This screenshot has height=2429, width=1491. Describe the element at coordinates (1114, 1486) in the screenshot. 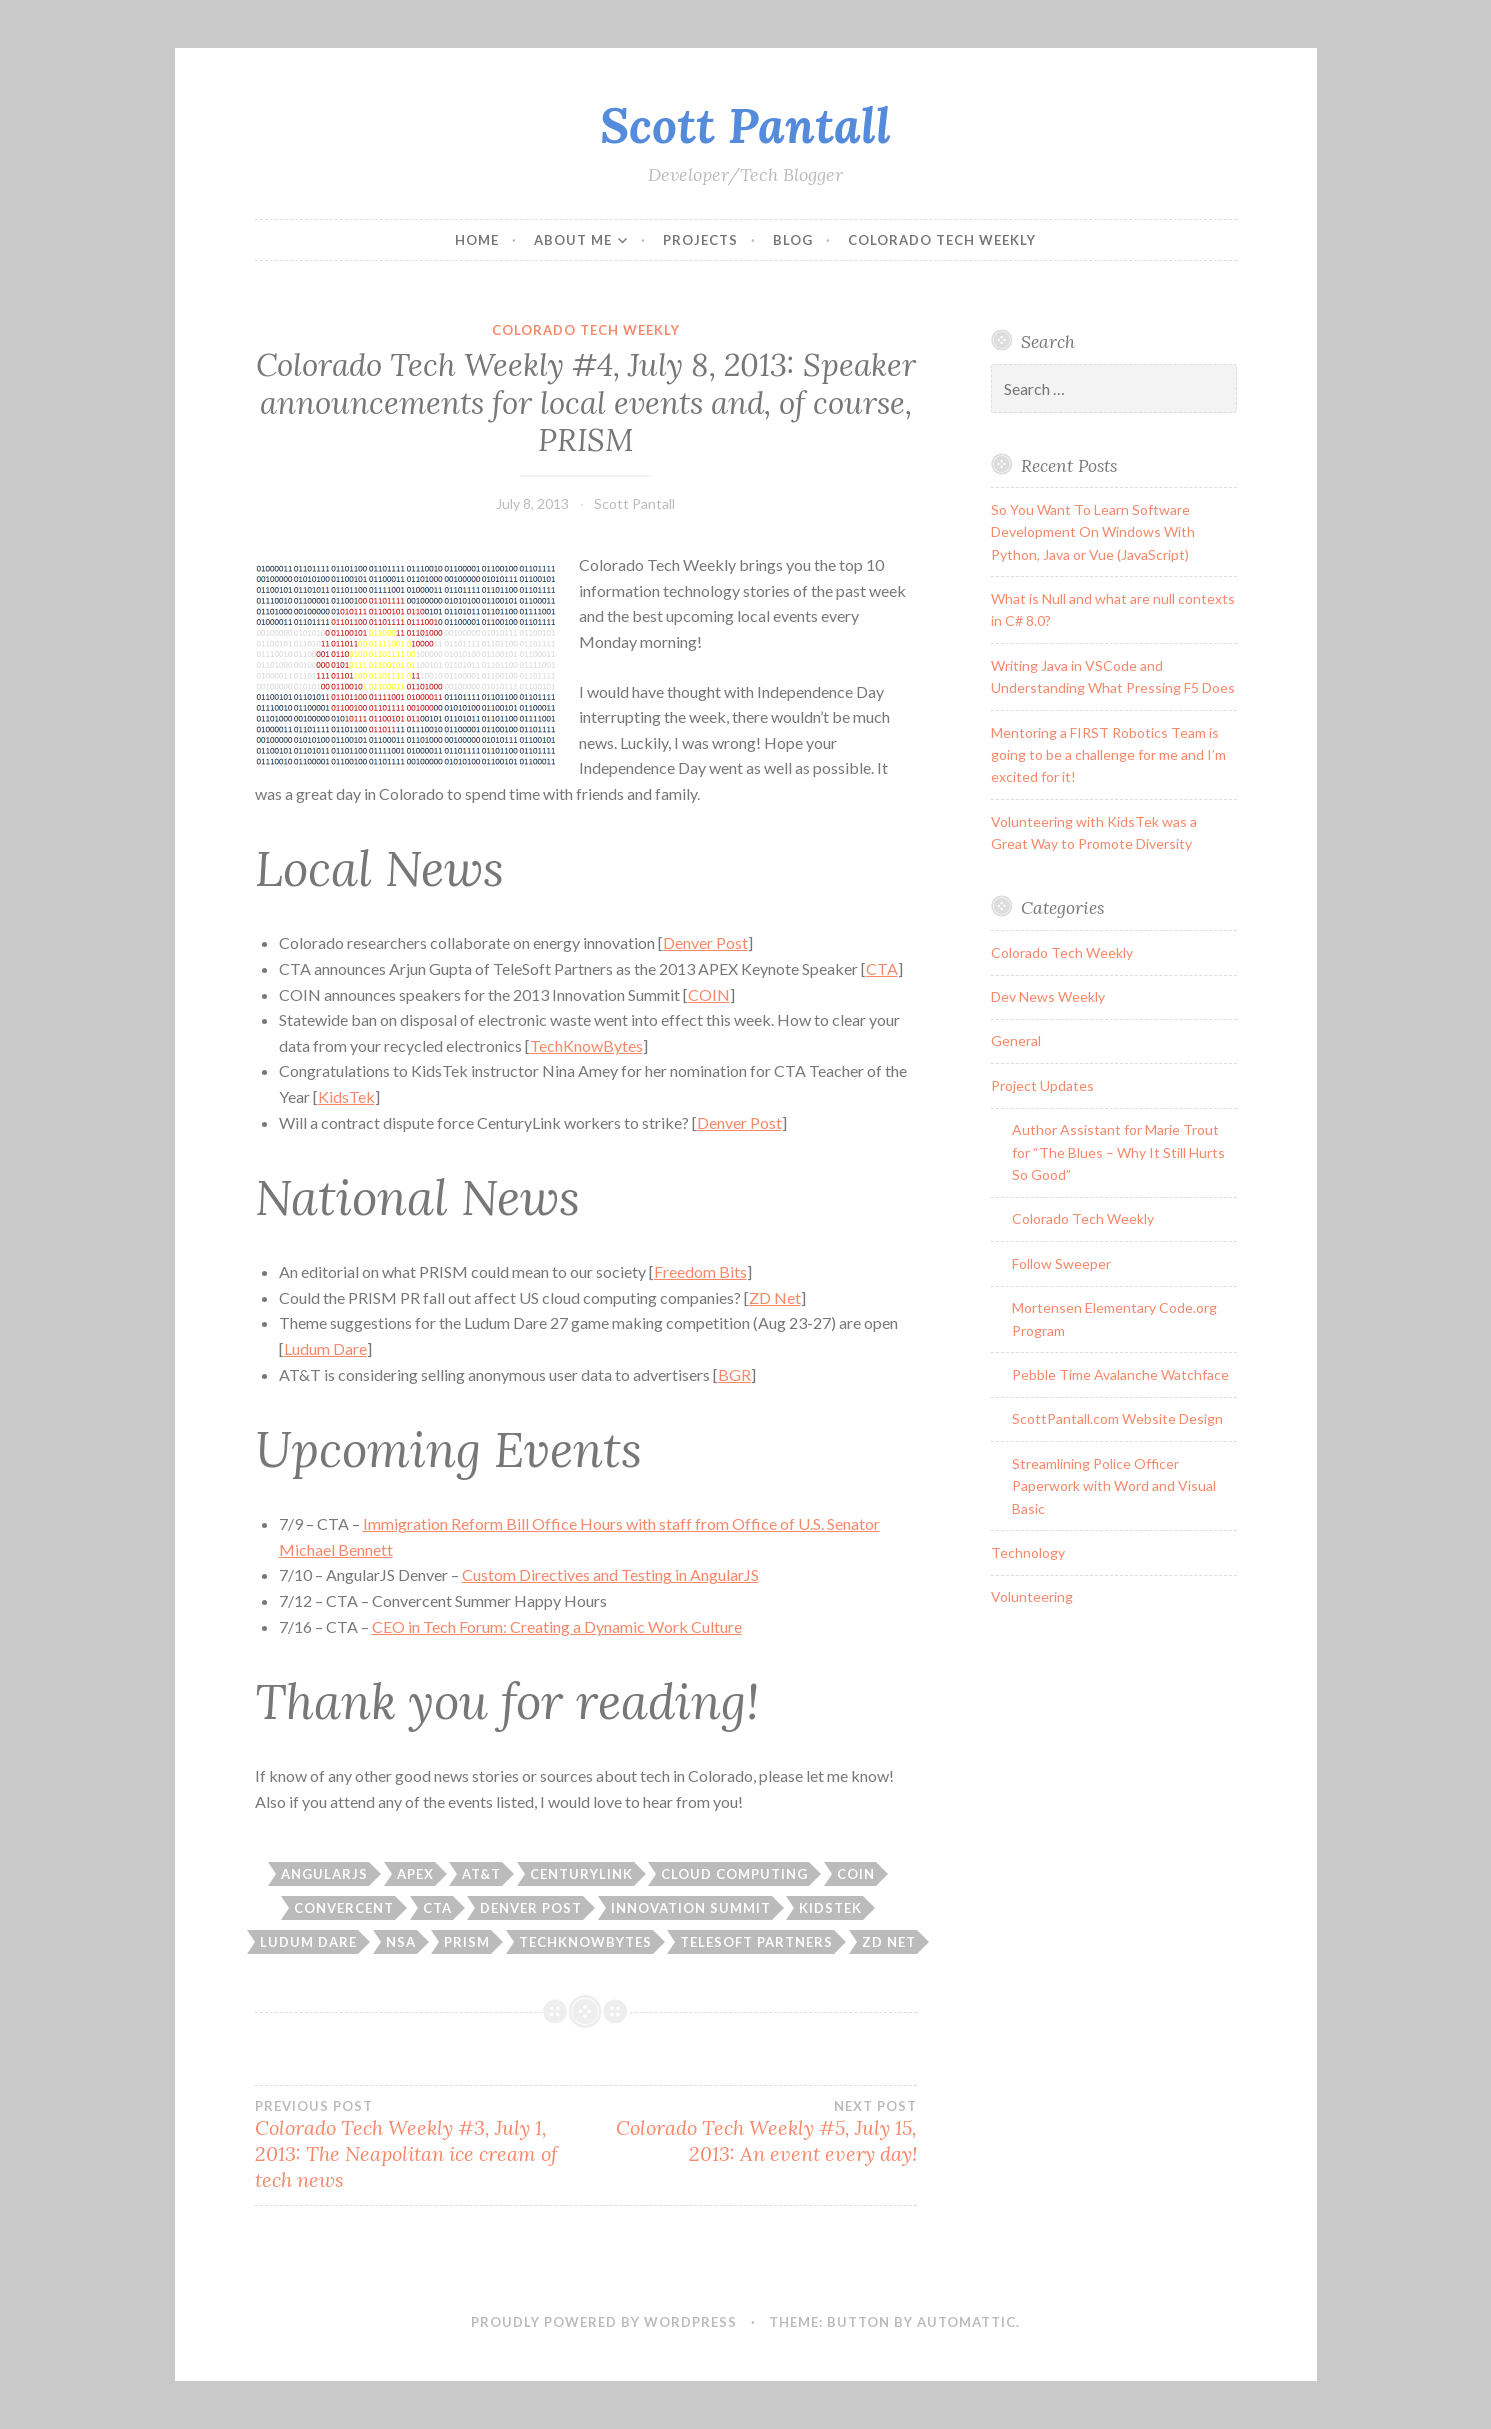

I see `Streamlining Police Officer Paperwork with Word and Visual Basic` at that location.